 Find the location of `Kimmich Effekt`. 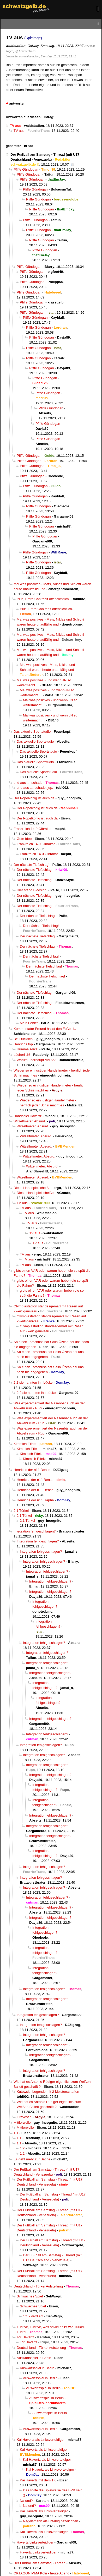

Kimmich Effekt is located at coordinates (25, 1444).